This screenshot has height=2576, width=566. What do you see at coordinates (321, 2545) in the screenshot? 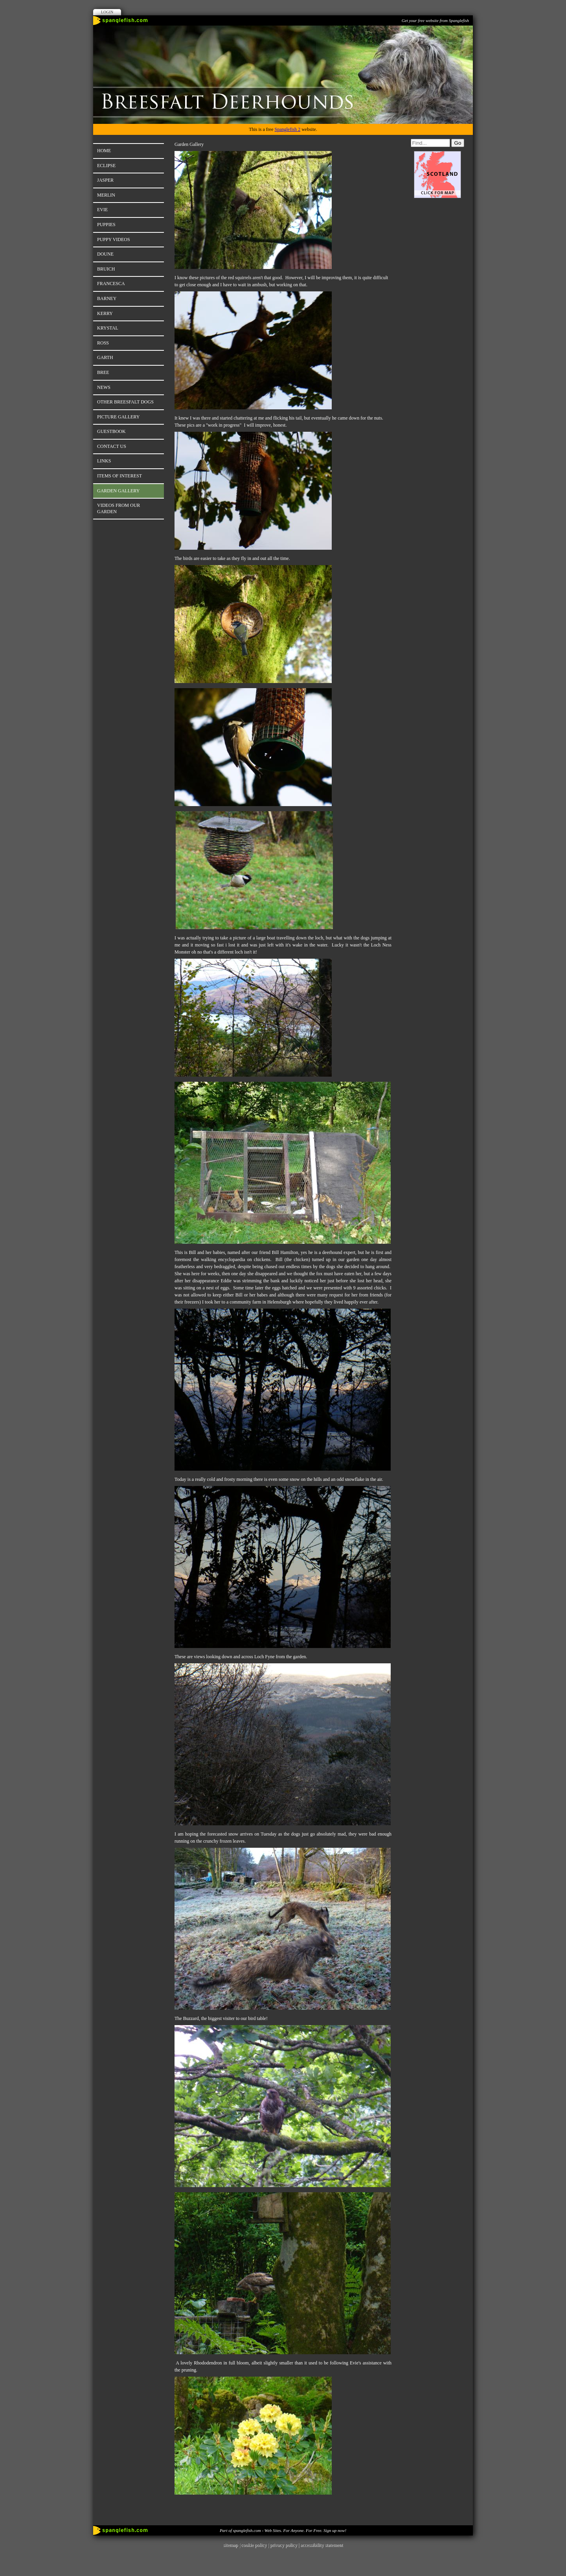
I see `accessibility statement` at bounding box center [321, 2545].